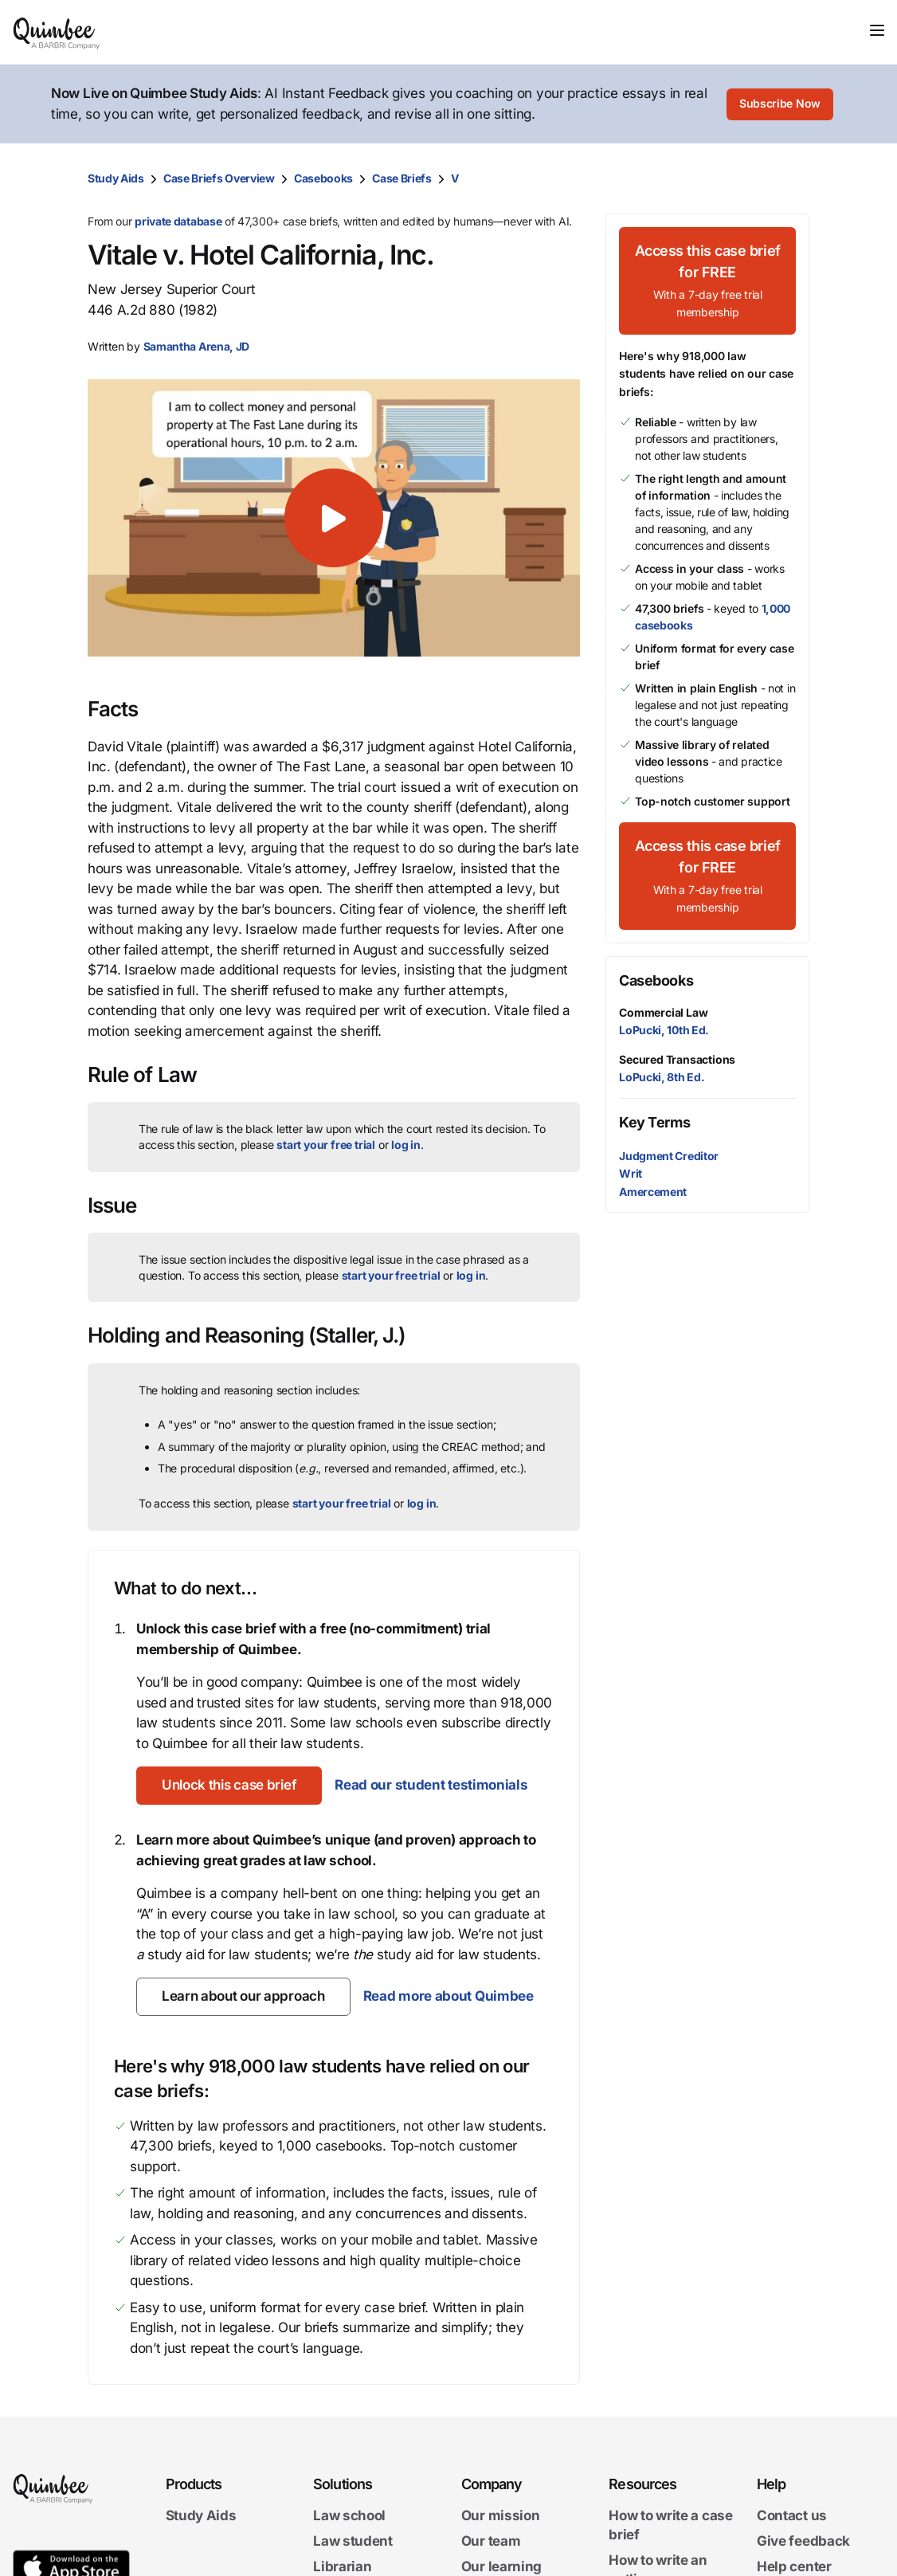 Image resolution: width=897 pixels, height=2576 pixels. I want to click on Our mission, so click(500, 2516).